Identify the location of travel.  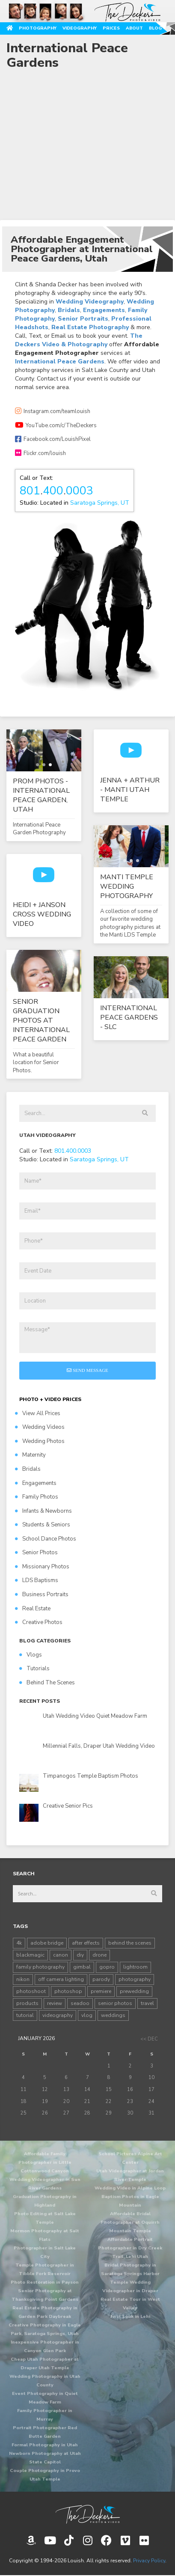
(147, 2003).